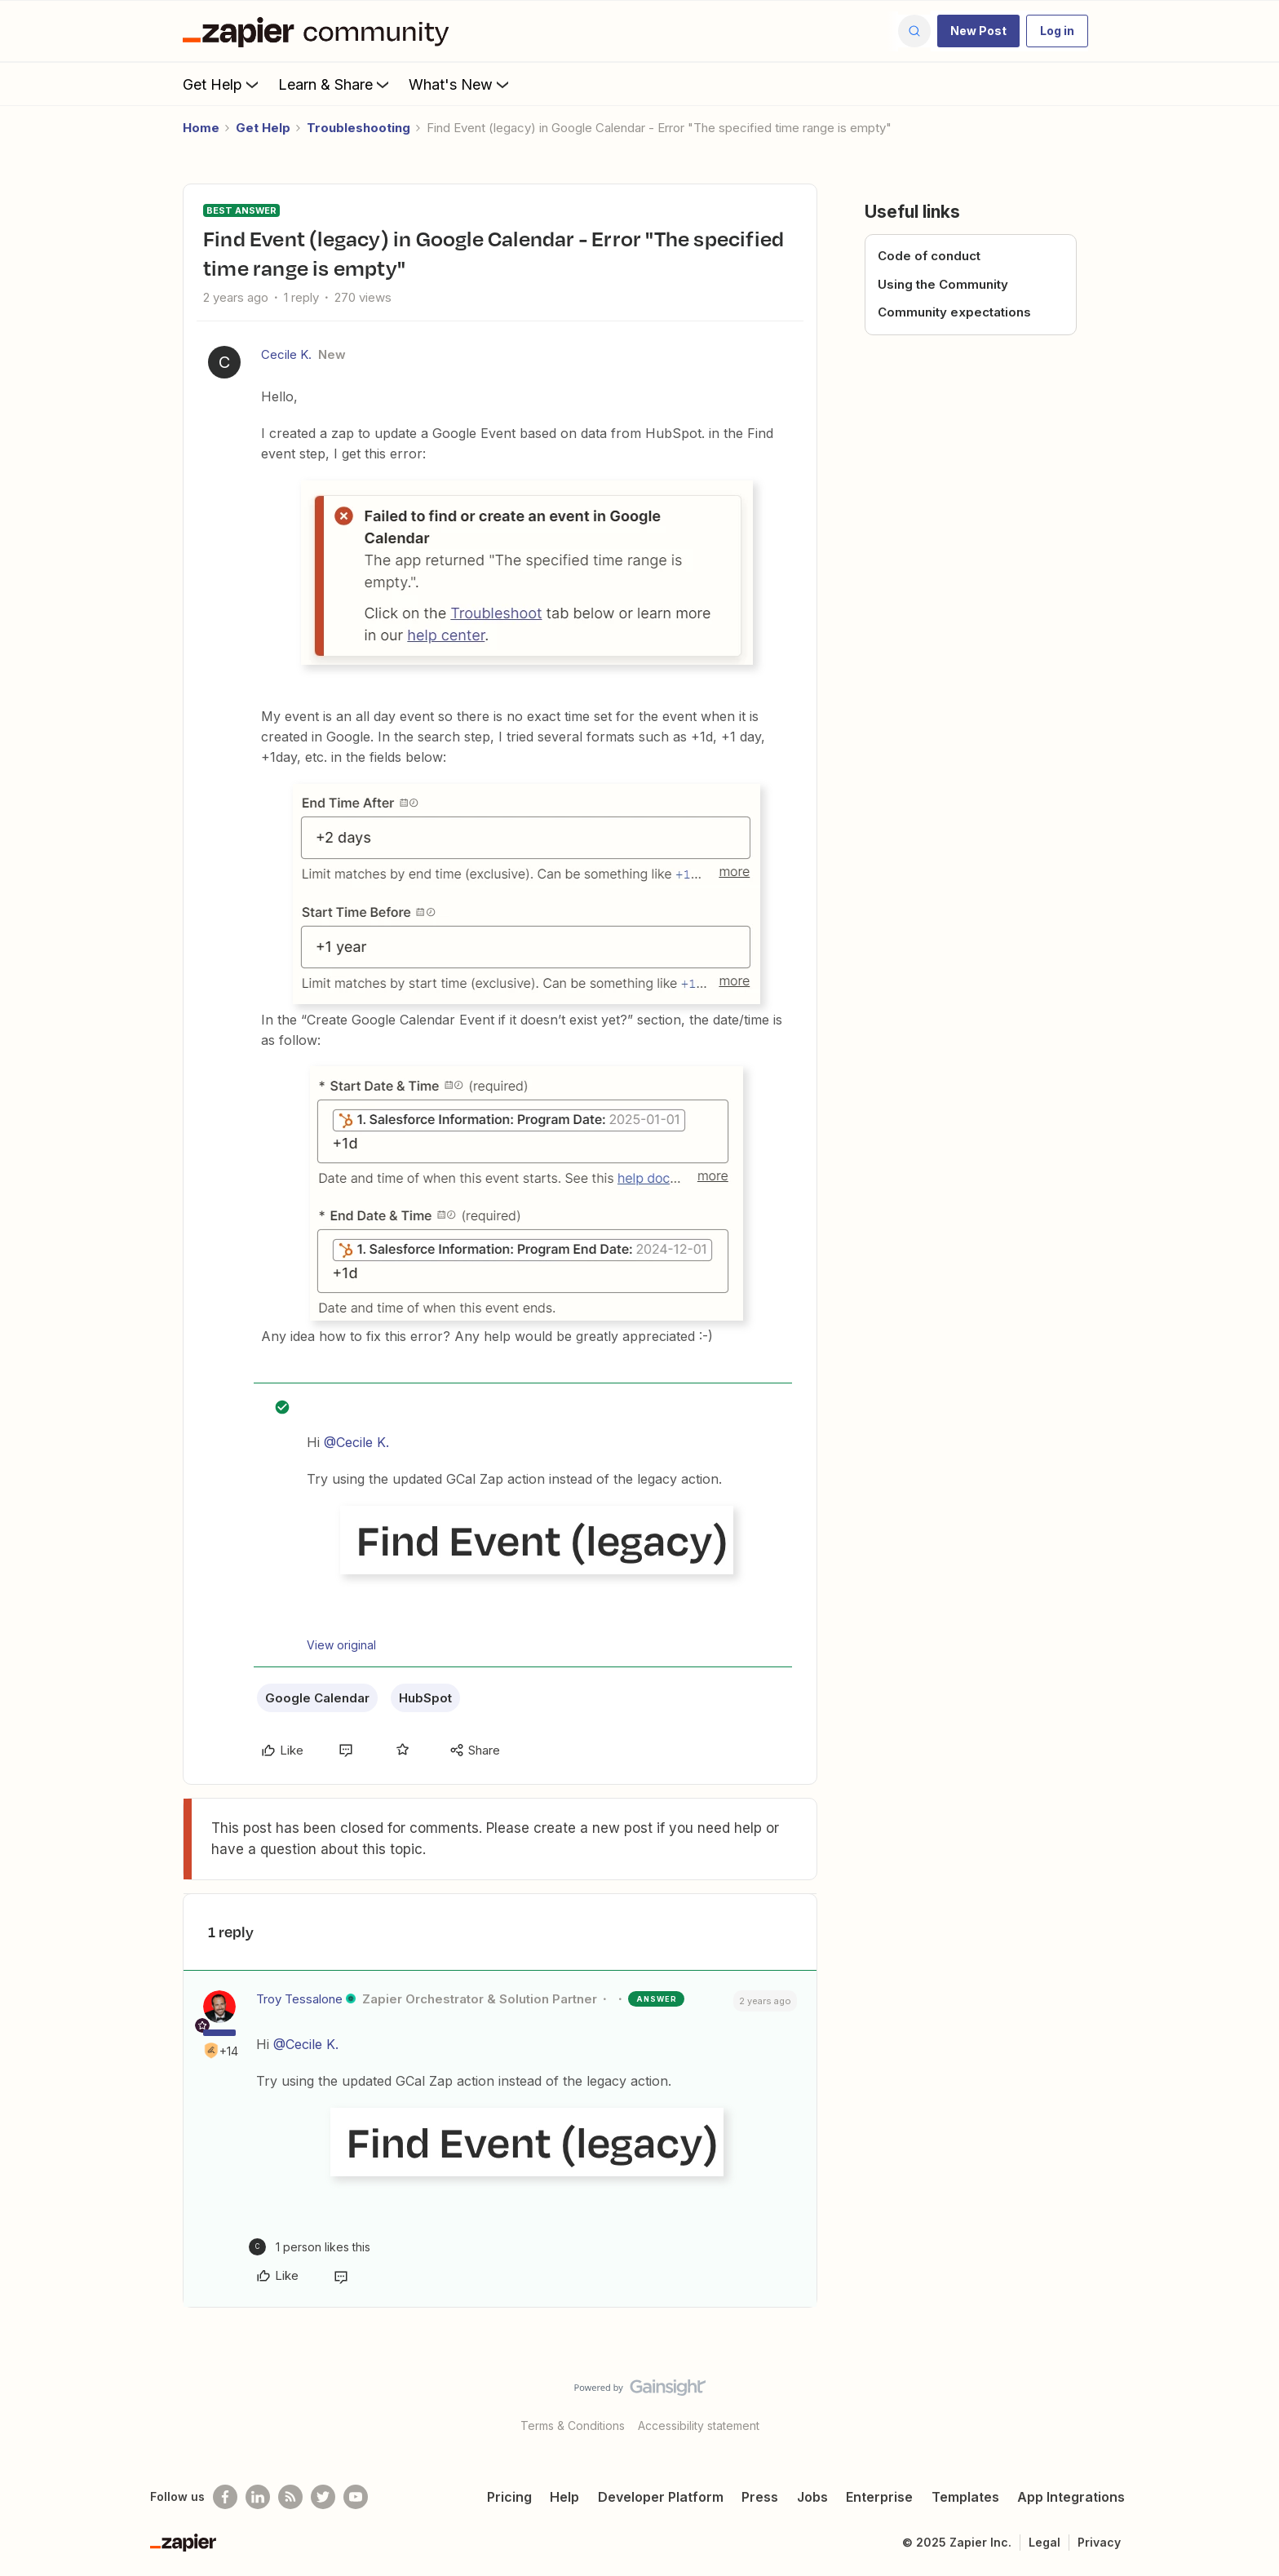 The image size is (1279, 2576). What do you see at coordinates (317, 1698) in the screenshot?
I see `Google Calendar` at bounding box center [317, 1698].